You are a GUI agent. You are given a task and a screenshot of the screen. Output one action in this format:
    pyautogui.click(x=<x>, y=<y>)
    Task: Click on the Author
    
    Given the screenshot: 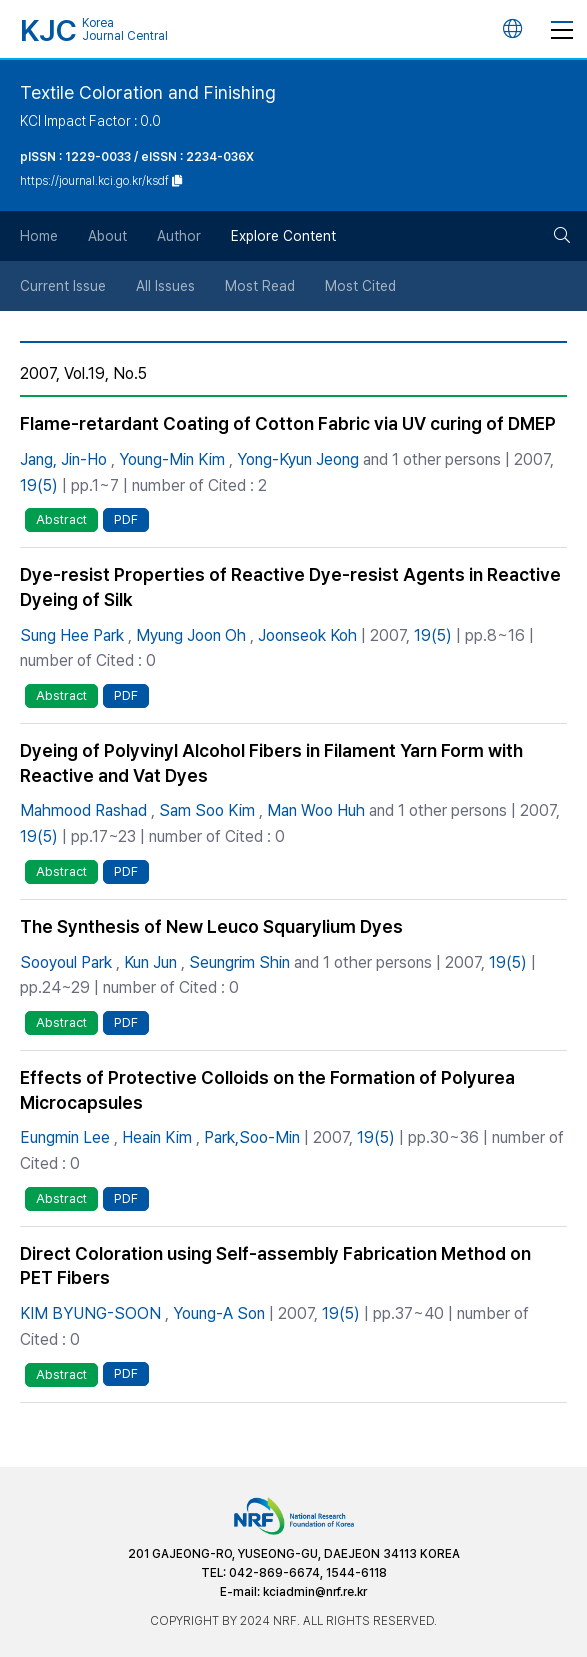 What is the action you would take?
    pyautogui.click(x=179, y=236)
    